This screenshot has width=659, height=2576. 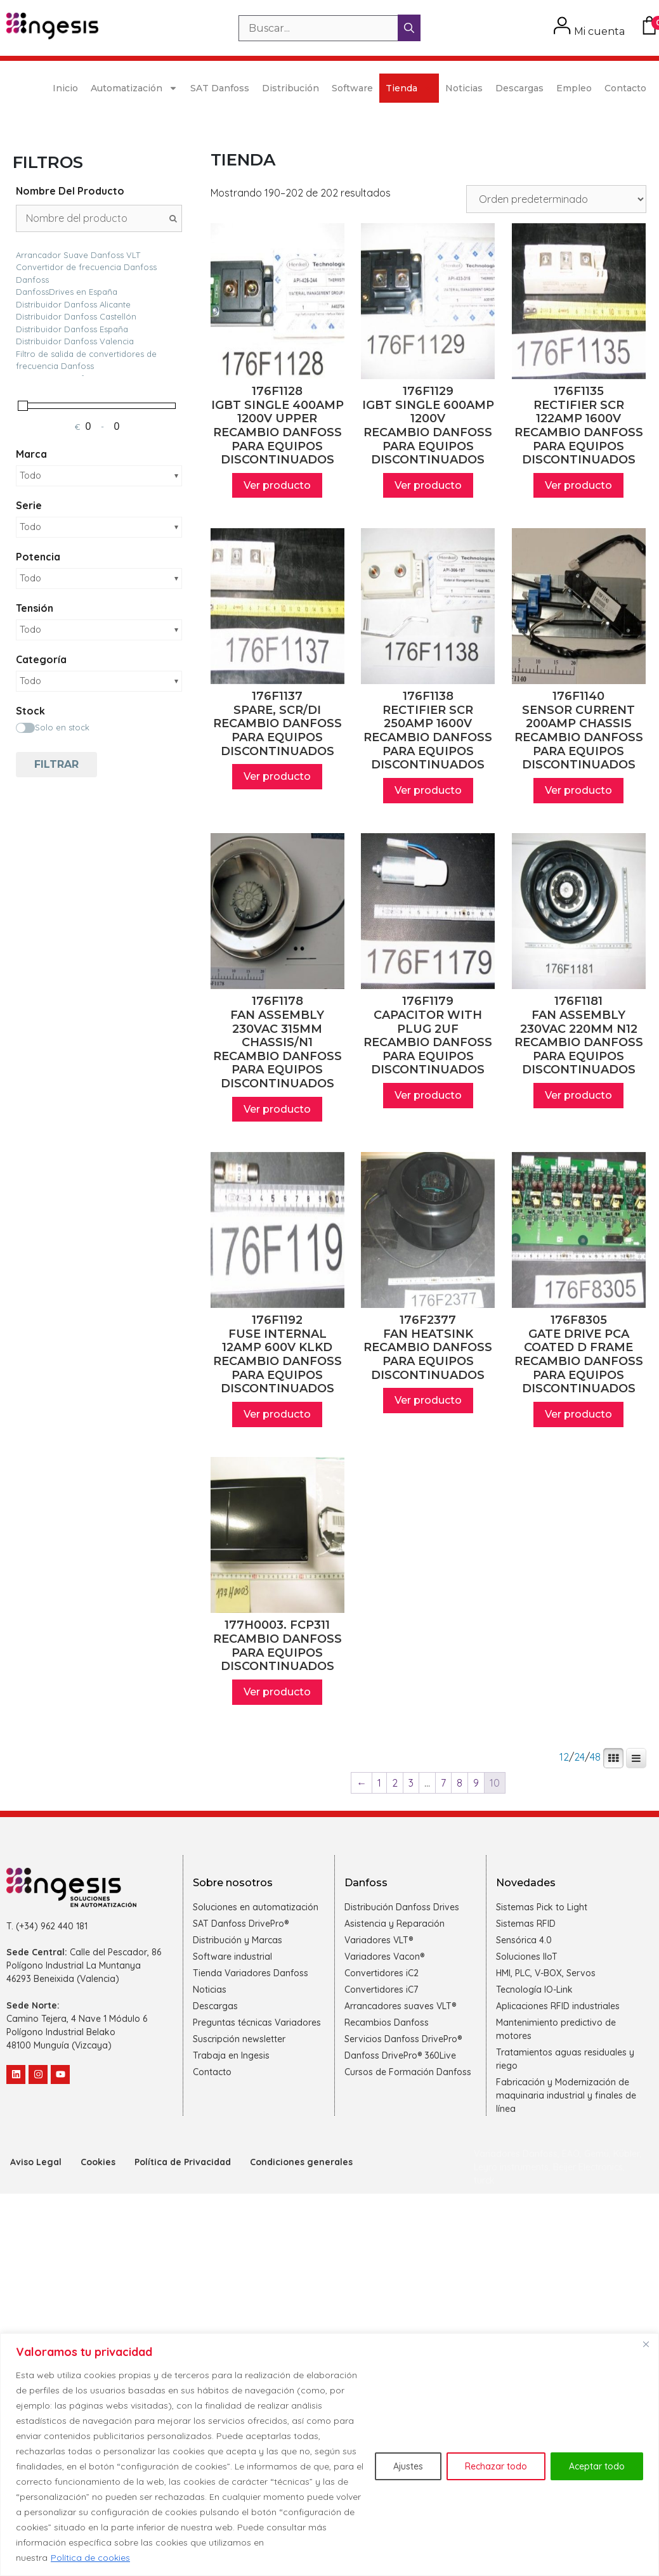 What do you see at coordinates (597, 2466) in the screenshot?
I see `Aceptar todo` at bounding box center [597, 2466].